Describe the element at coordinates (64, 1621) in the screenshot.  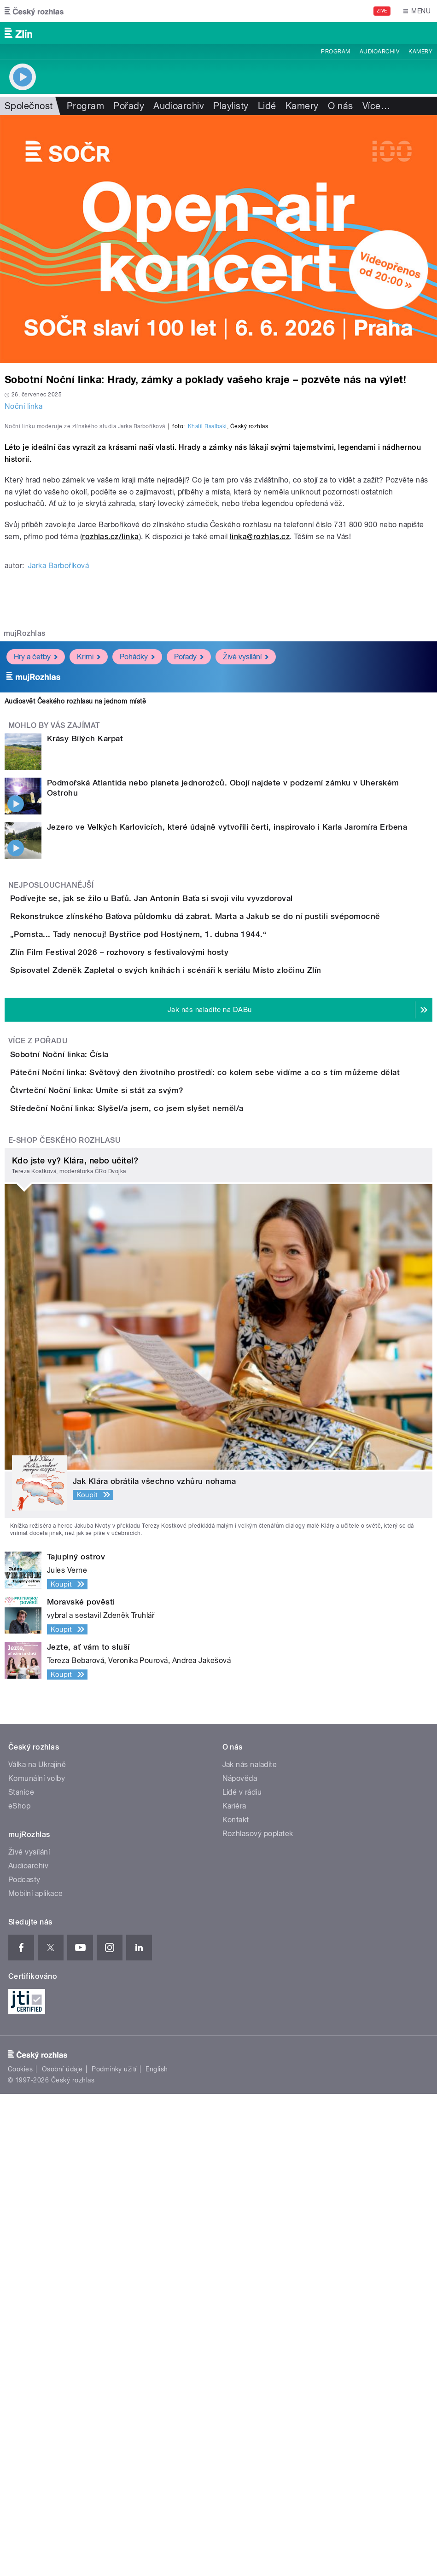
I see `E-shop Českého rozhlasu` at that location.